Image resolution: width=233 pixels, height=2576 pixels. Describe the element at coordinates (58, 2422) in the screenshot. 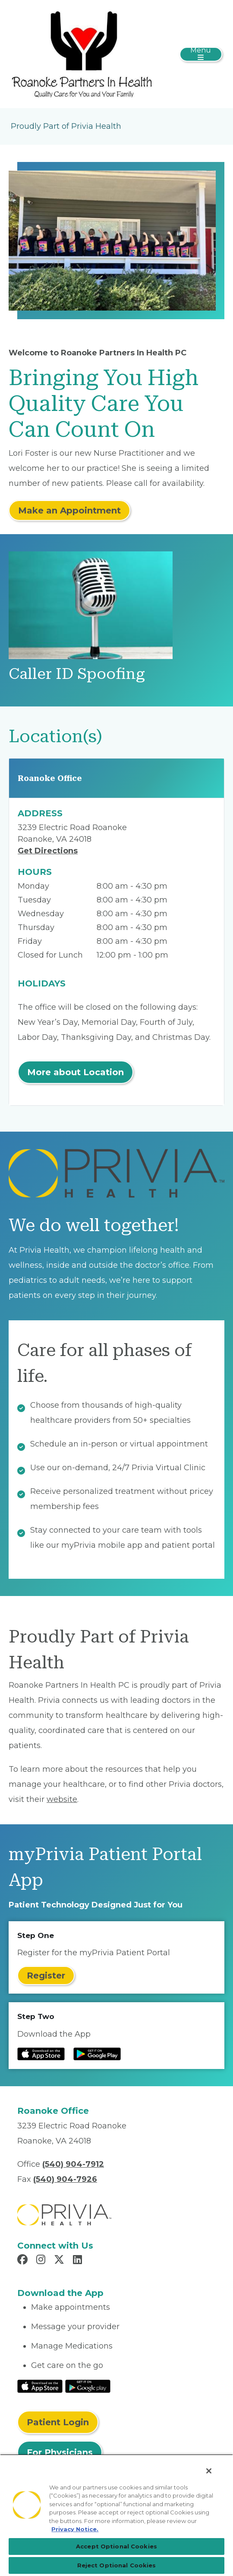

I see `Patient Login` at that location.